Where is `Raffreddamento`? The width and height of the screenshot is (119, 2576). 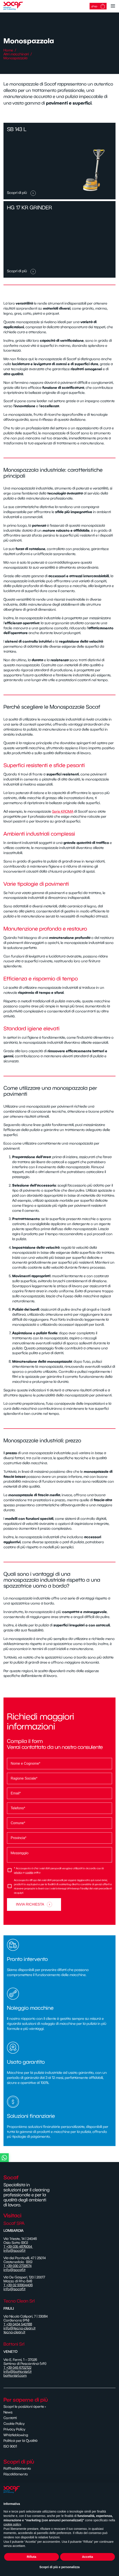
Raffreddamento is located at coordinates (17, 2468).